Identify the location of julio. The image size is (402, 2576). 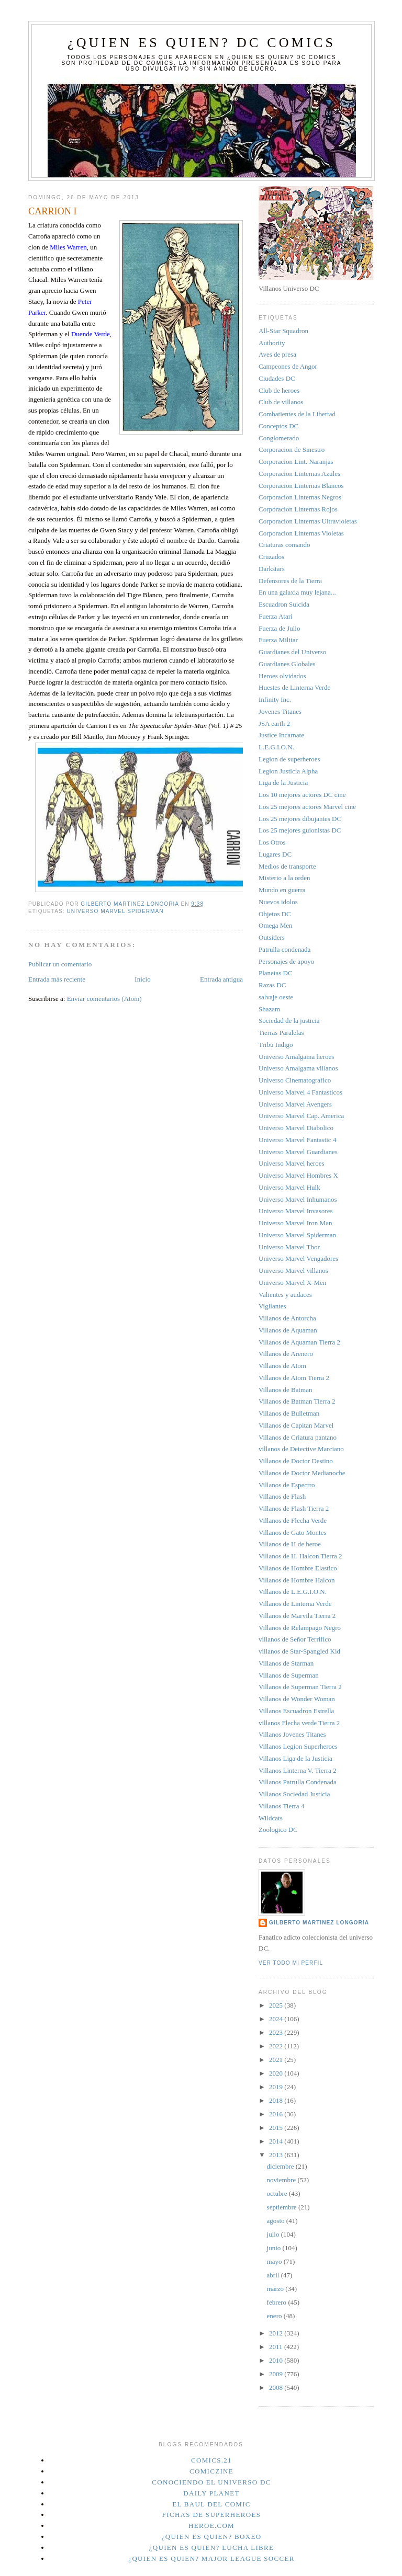
(274, 2234).